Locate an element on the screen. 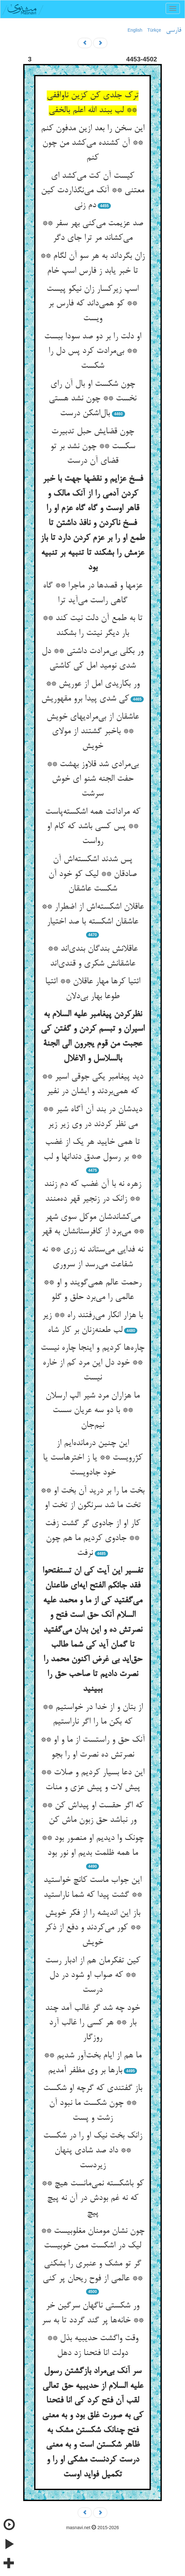 The width and height of the screenshot is (185, 2576). کار او از جادوی گر گشت زفت ** جادوی کردیم ما هم چون نرفت is located at coordinates (92, 1538).